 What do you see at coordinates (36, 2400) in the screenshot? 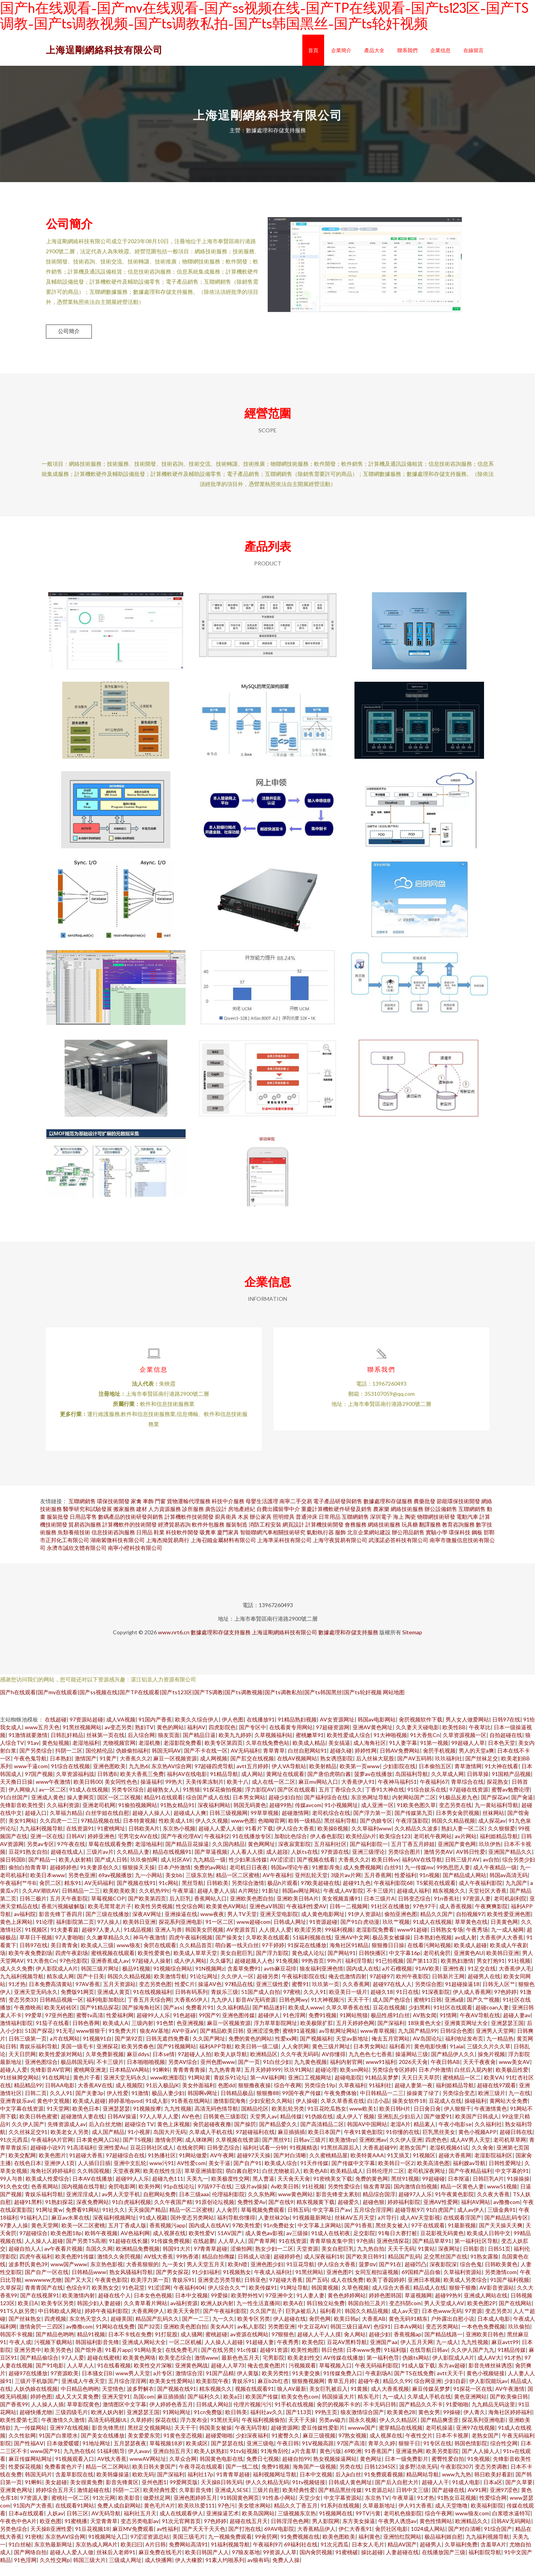
I see `人妖伪娘在线视频` at bounding box center [36, 2400].